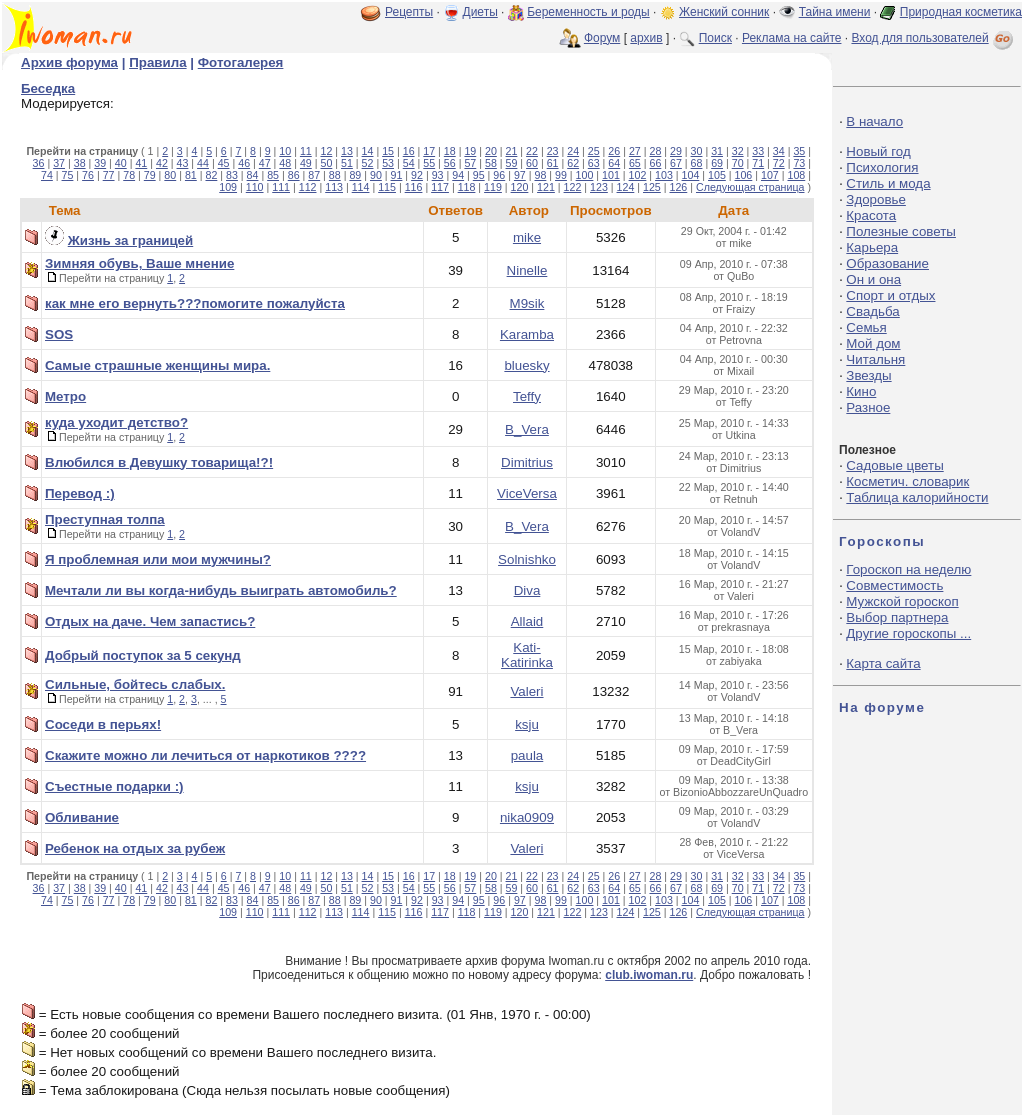  I want to click on Teffy, so click(527, 396).